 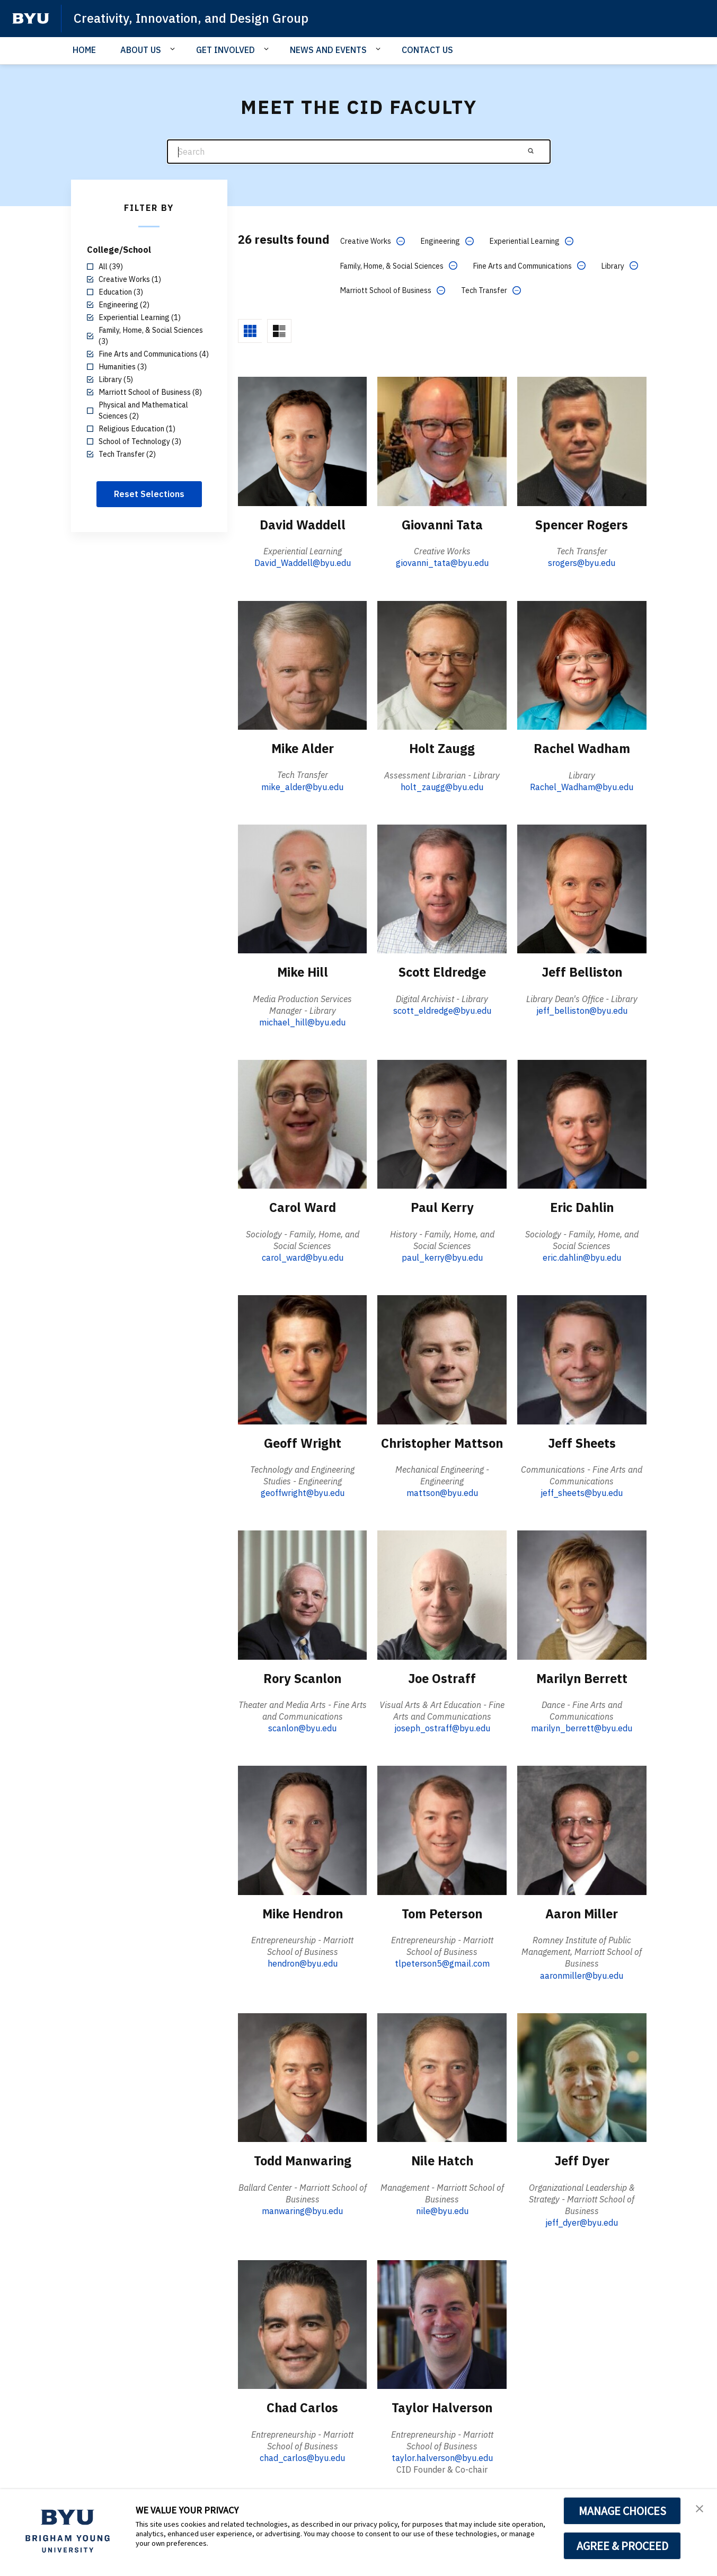 I want to click on holt_zaugg@byu.edu, so click(x=442, y=786).